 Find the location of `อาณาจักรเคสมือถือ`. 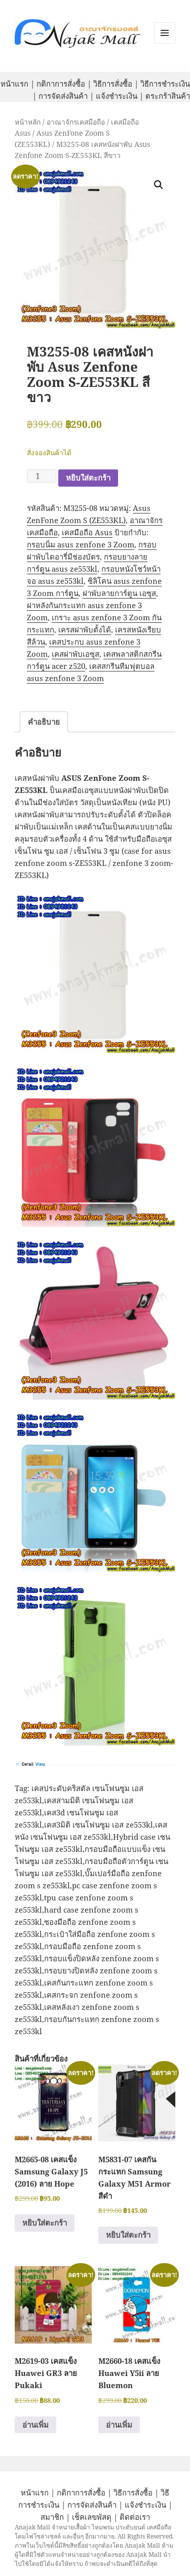

อาณาจักรเคสมือถือ is located at coordinates (76, 122).